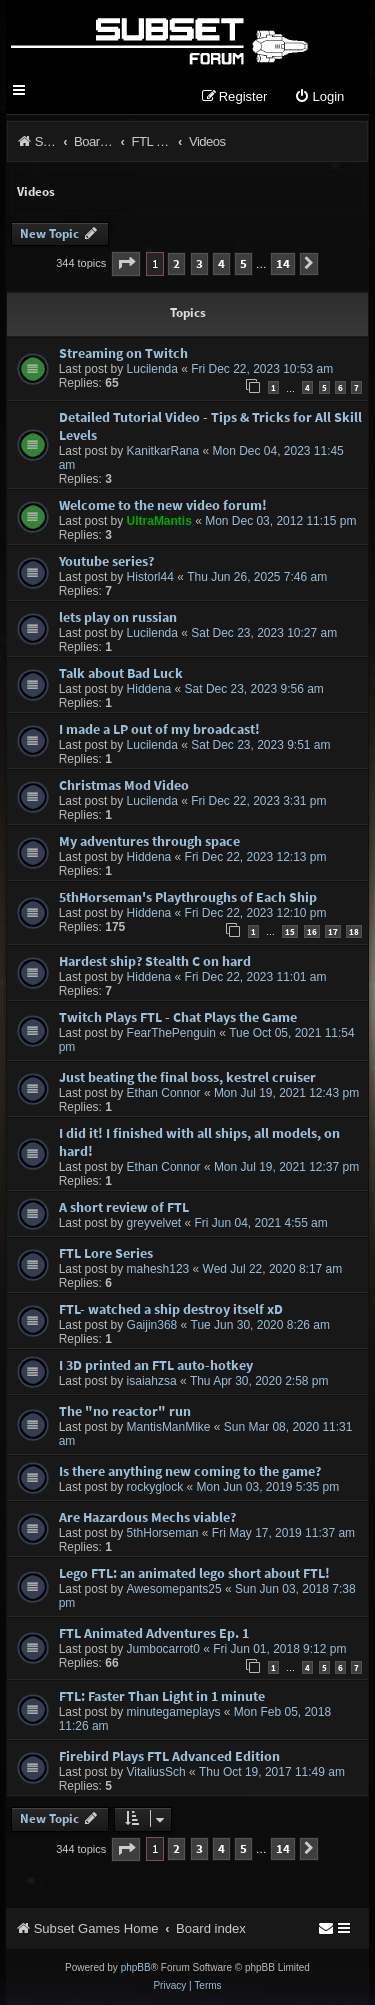  What do you see at coordinates (147, 1517) in the screenshot?
I see `Are Hazardous Mechs viable?` at bounding box center [147, 1517].